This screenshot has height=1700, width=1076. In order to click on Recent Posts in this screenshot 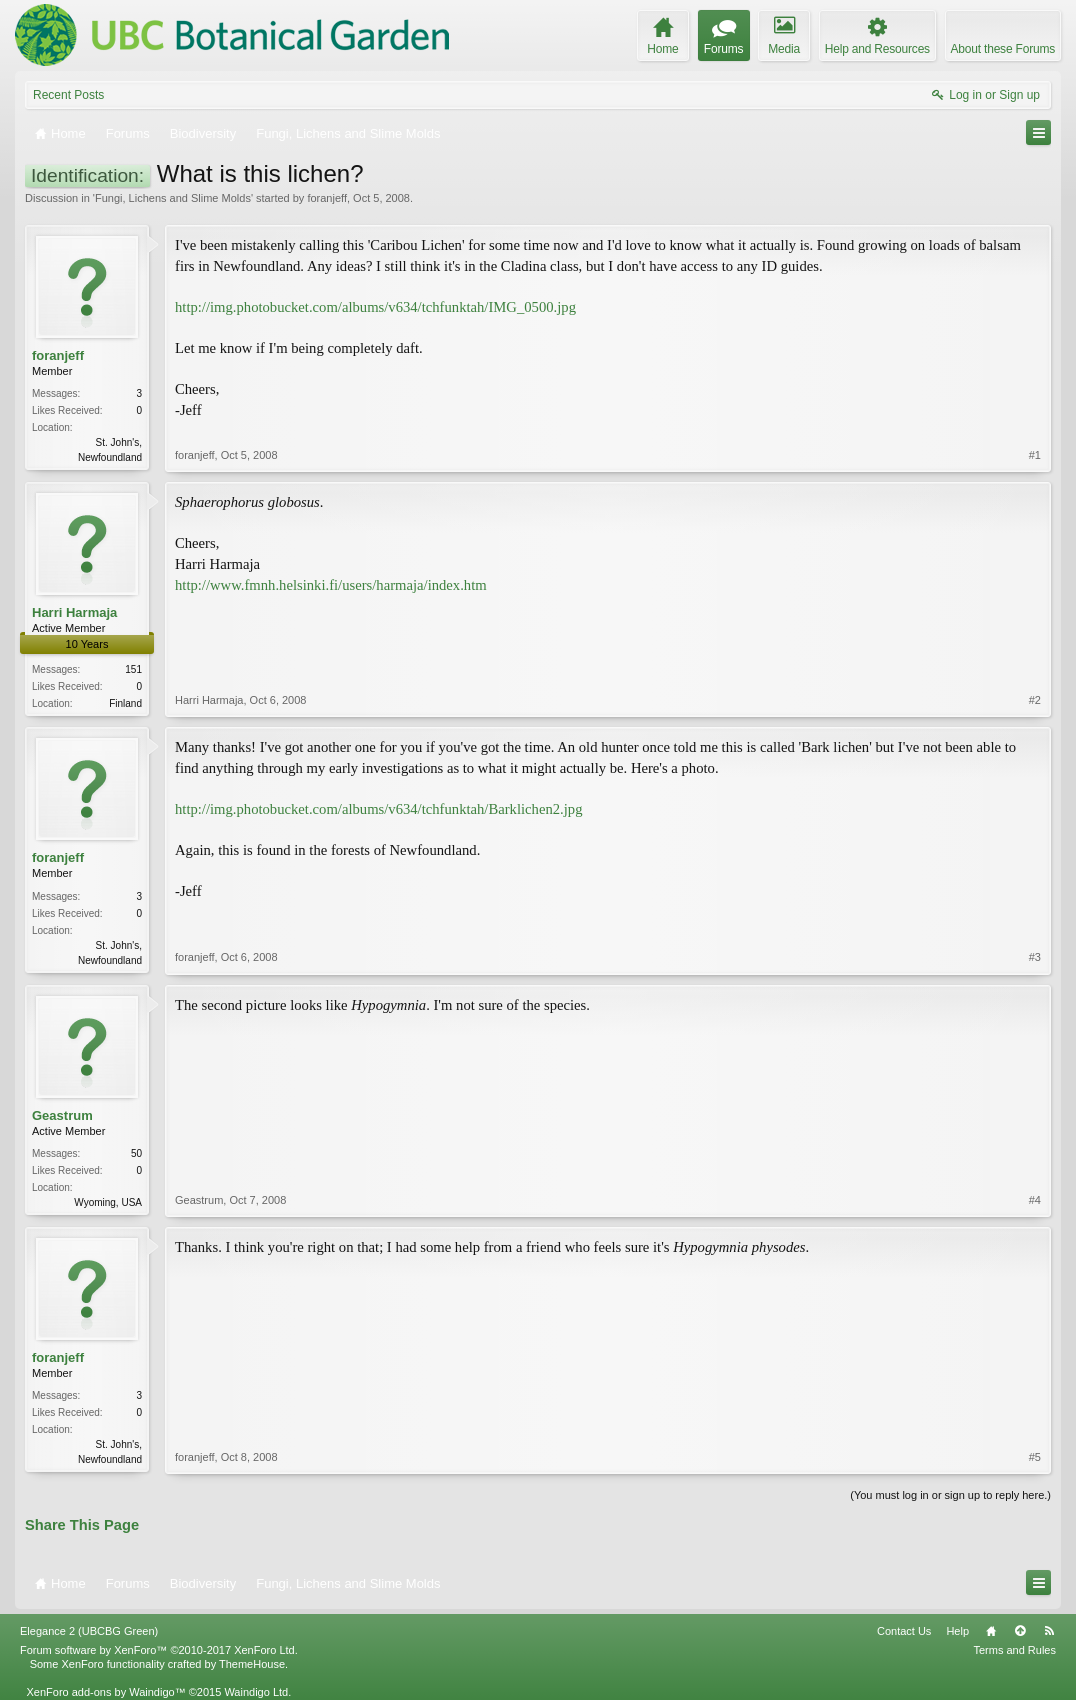, I will do `click(68, 95)`.